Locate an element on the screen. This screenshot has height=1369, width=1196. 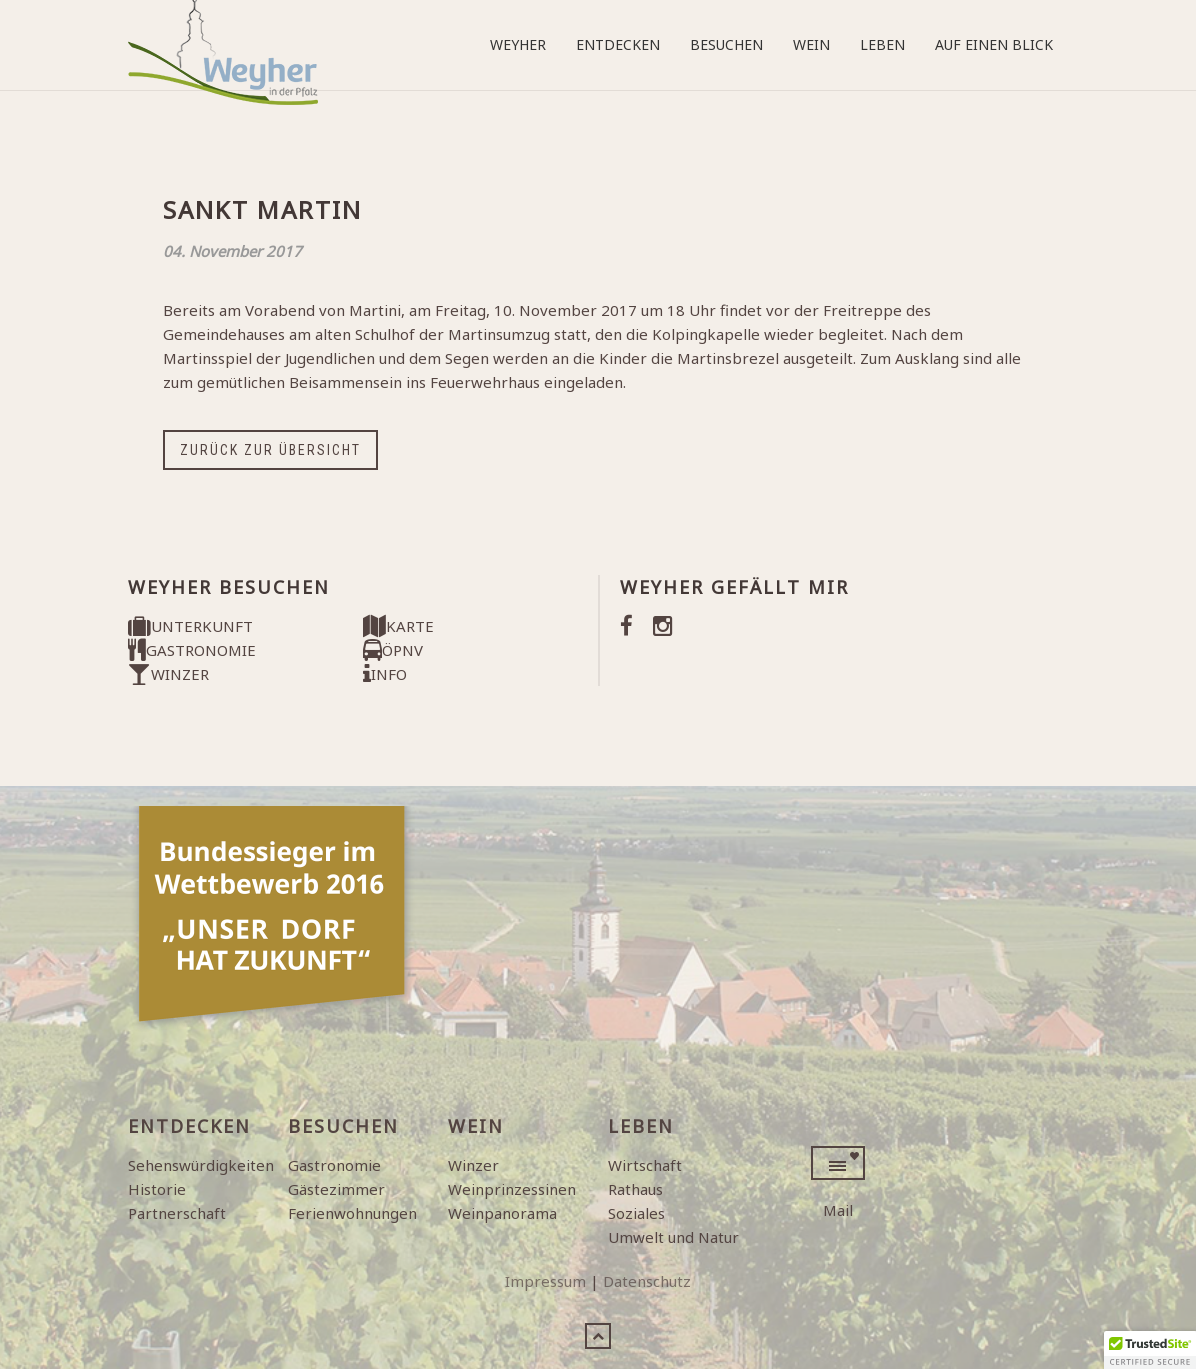
Gastronomie is located at coordinates (334, 1165).